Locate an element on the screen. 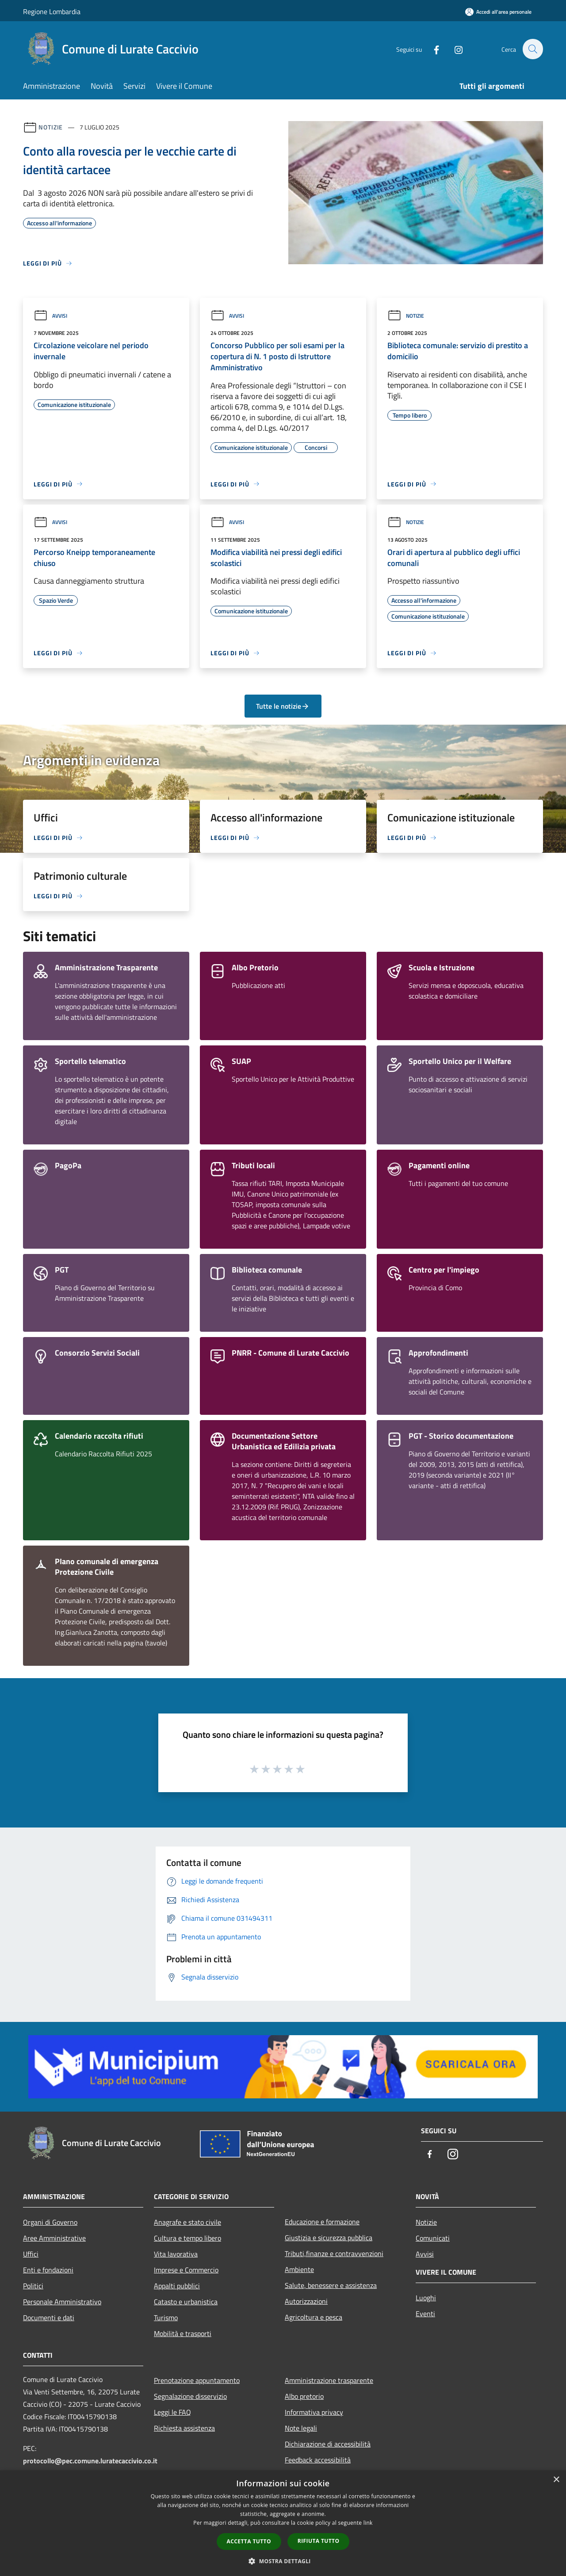  Prenotazione appuntamento is located at coordinates (197, 2380).